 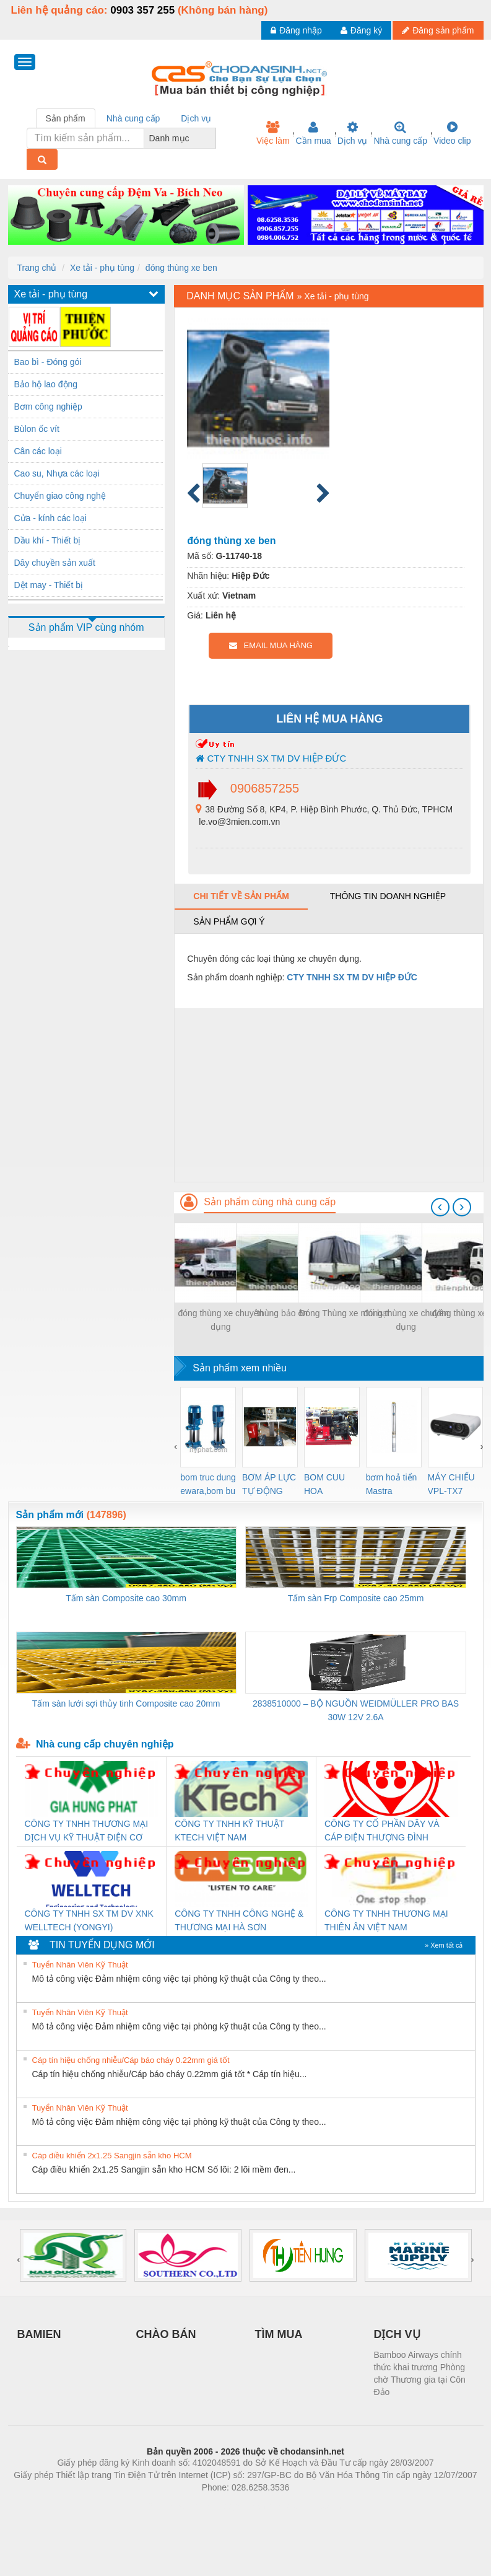 I want to click on Sản phẩm [tab], so click(x=65, y=118).